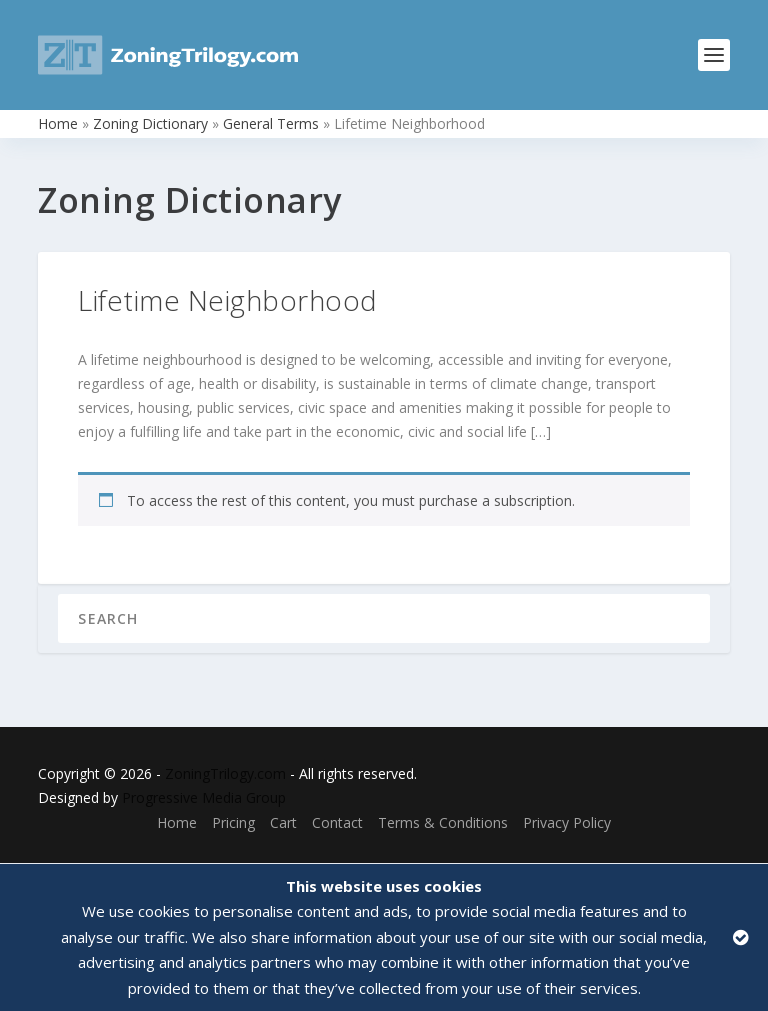 Image resolution: width=768 pixels, height=1011 pixels. What do you see at coordinates (337, 822) in the screenshot?
I see `Contact` at bounding box center [337, 822].